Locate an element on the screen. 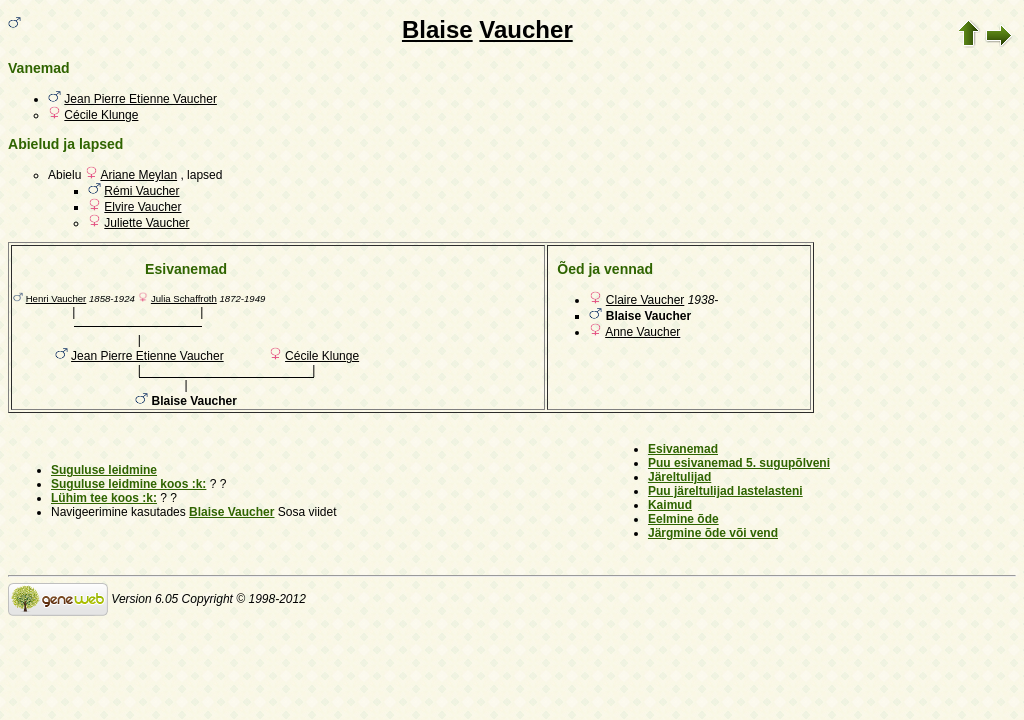 Image resolution: width=1024 pixels, height=720 pixels. Cécile Klunge is located at coordinates (101, 115).